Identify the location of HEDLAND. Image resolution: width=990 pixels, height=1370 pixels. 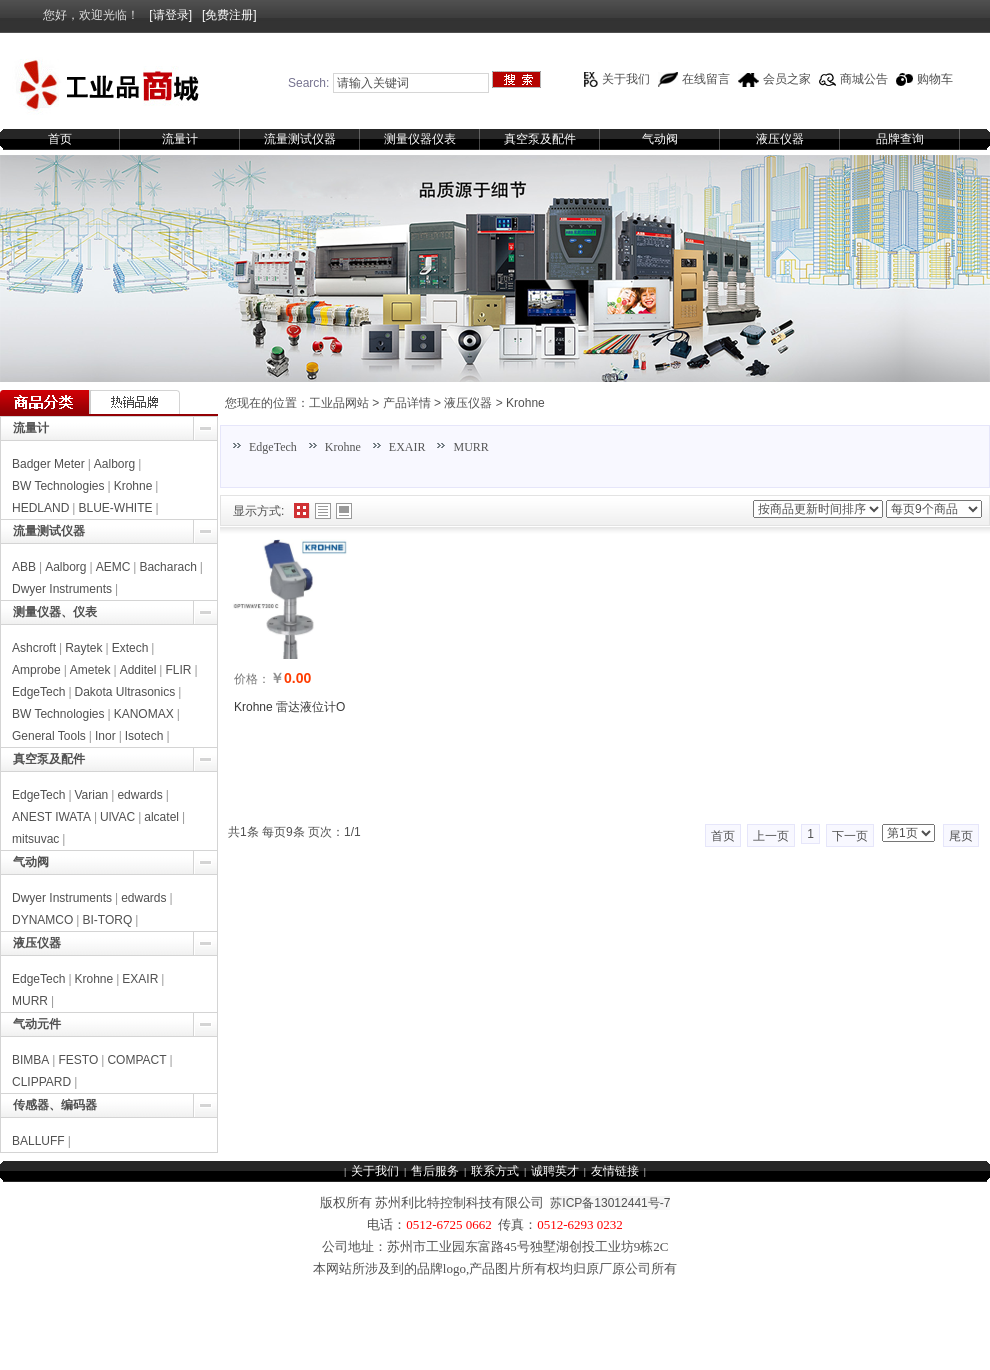
(40, 508).